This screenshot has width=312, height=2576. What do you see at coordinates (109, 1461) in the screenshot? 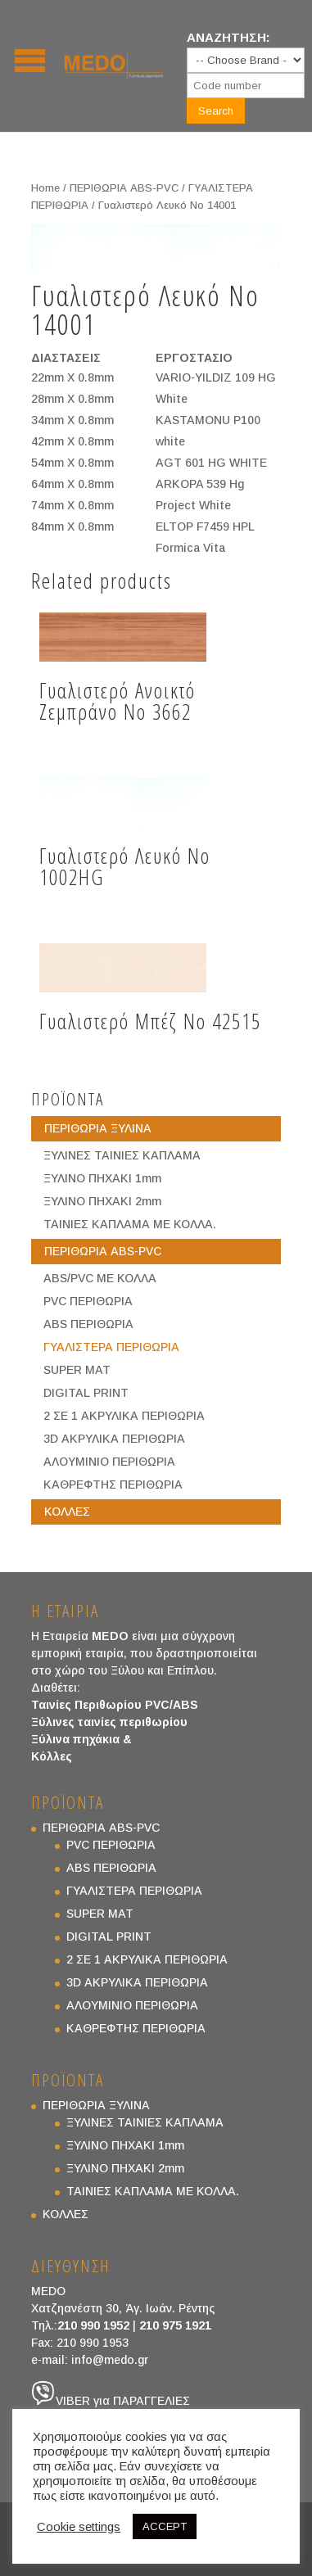
I see `ΑΛΟΥΜΙΝΙΟ ΠΕΡΙΘΩΡΙΑ` at bounding box center [109, 1461].